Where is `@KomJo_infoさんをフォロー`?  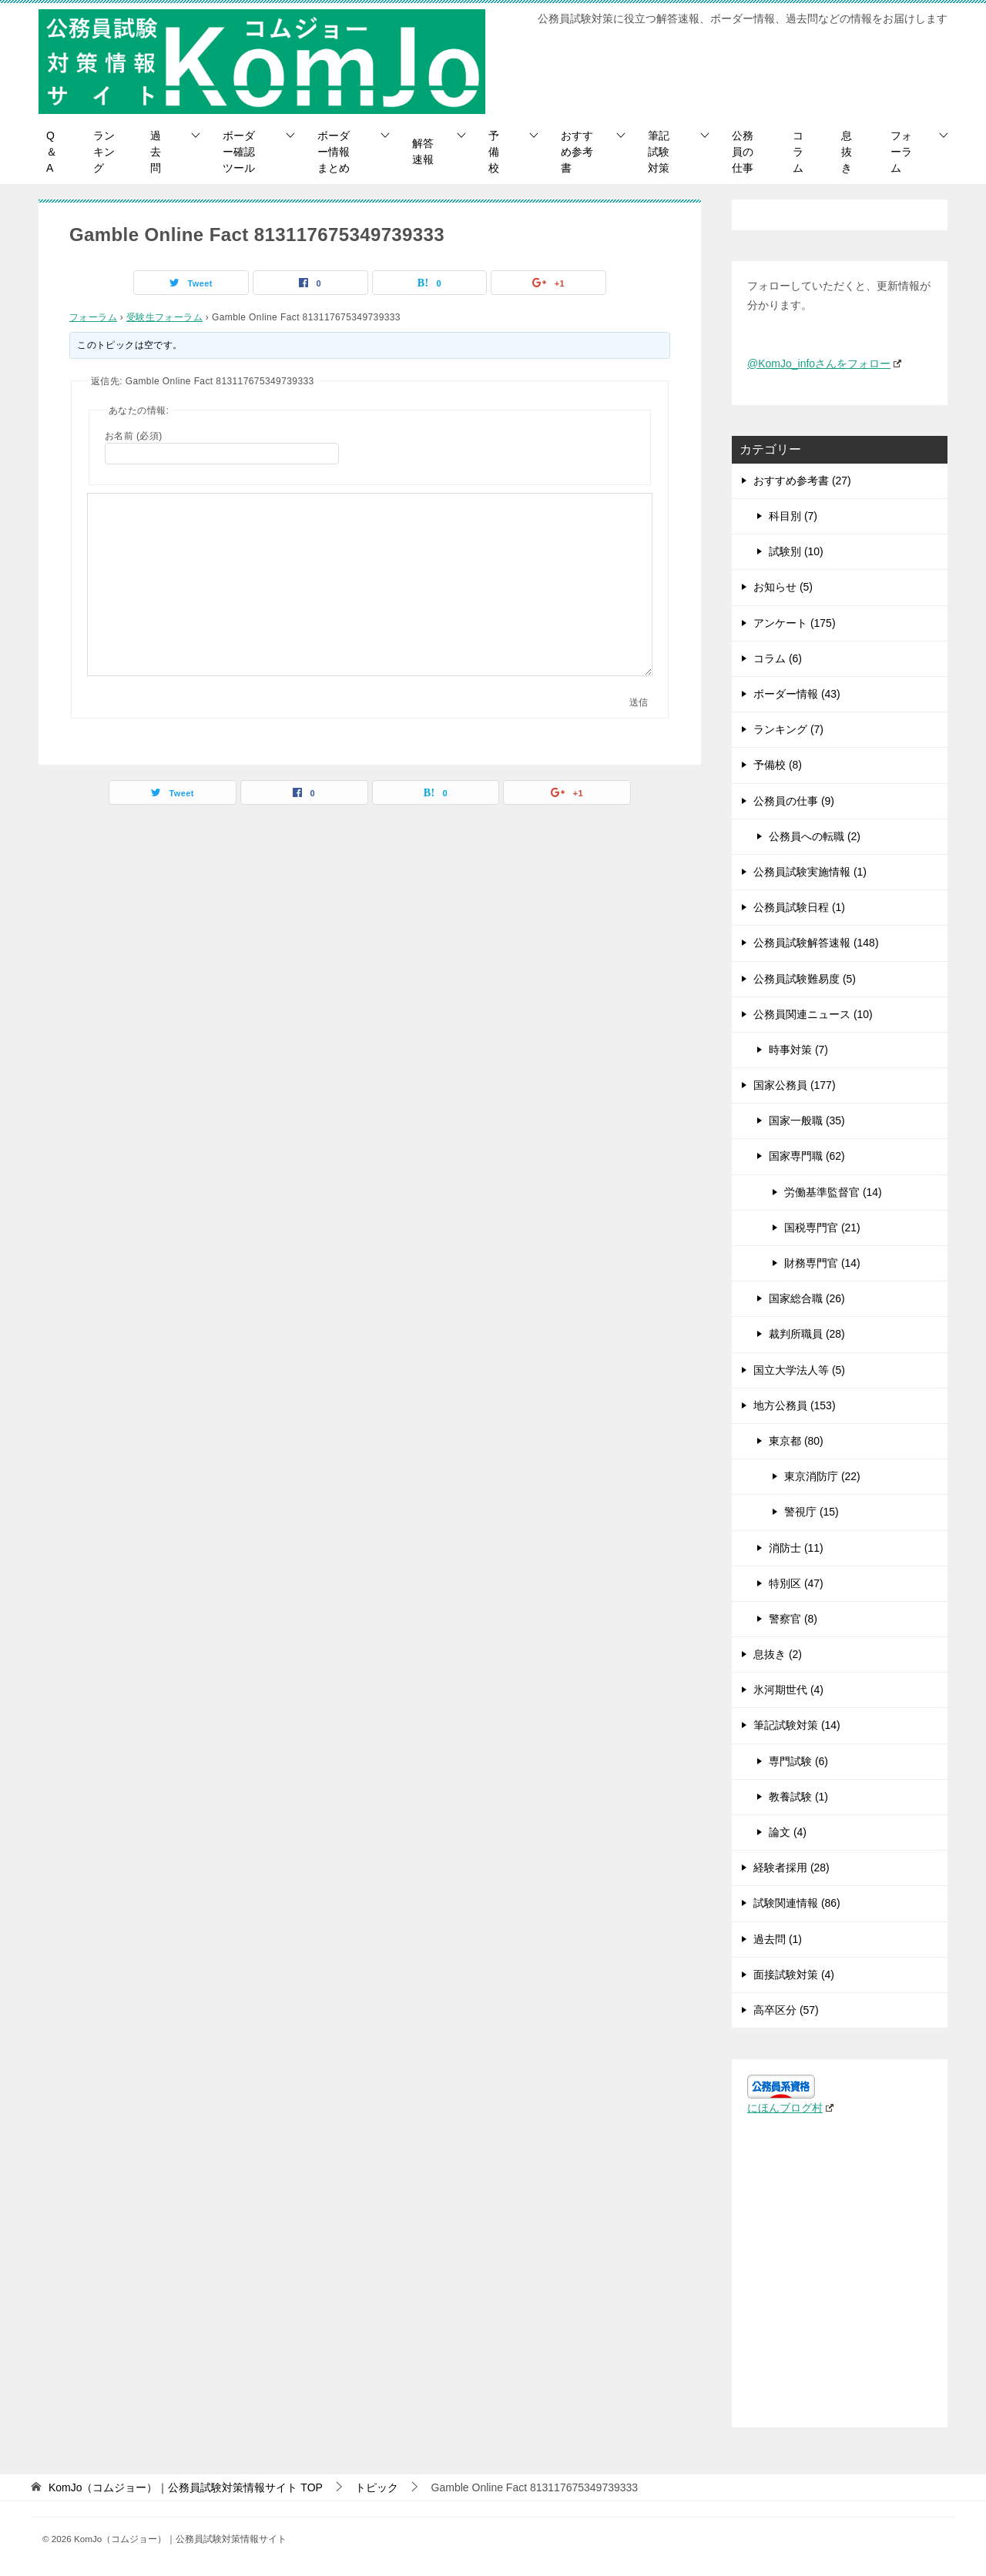 @KomJo_infoさんをフォロー is located at coordinates (824, 363).